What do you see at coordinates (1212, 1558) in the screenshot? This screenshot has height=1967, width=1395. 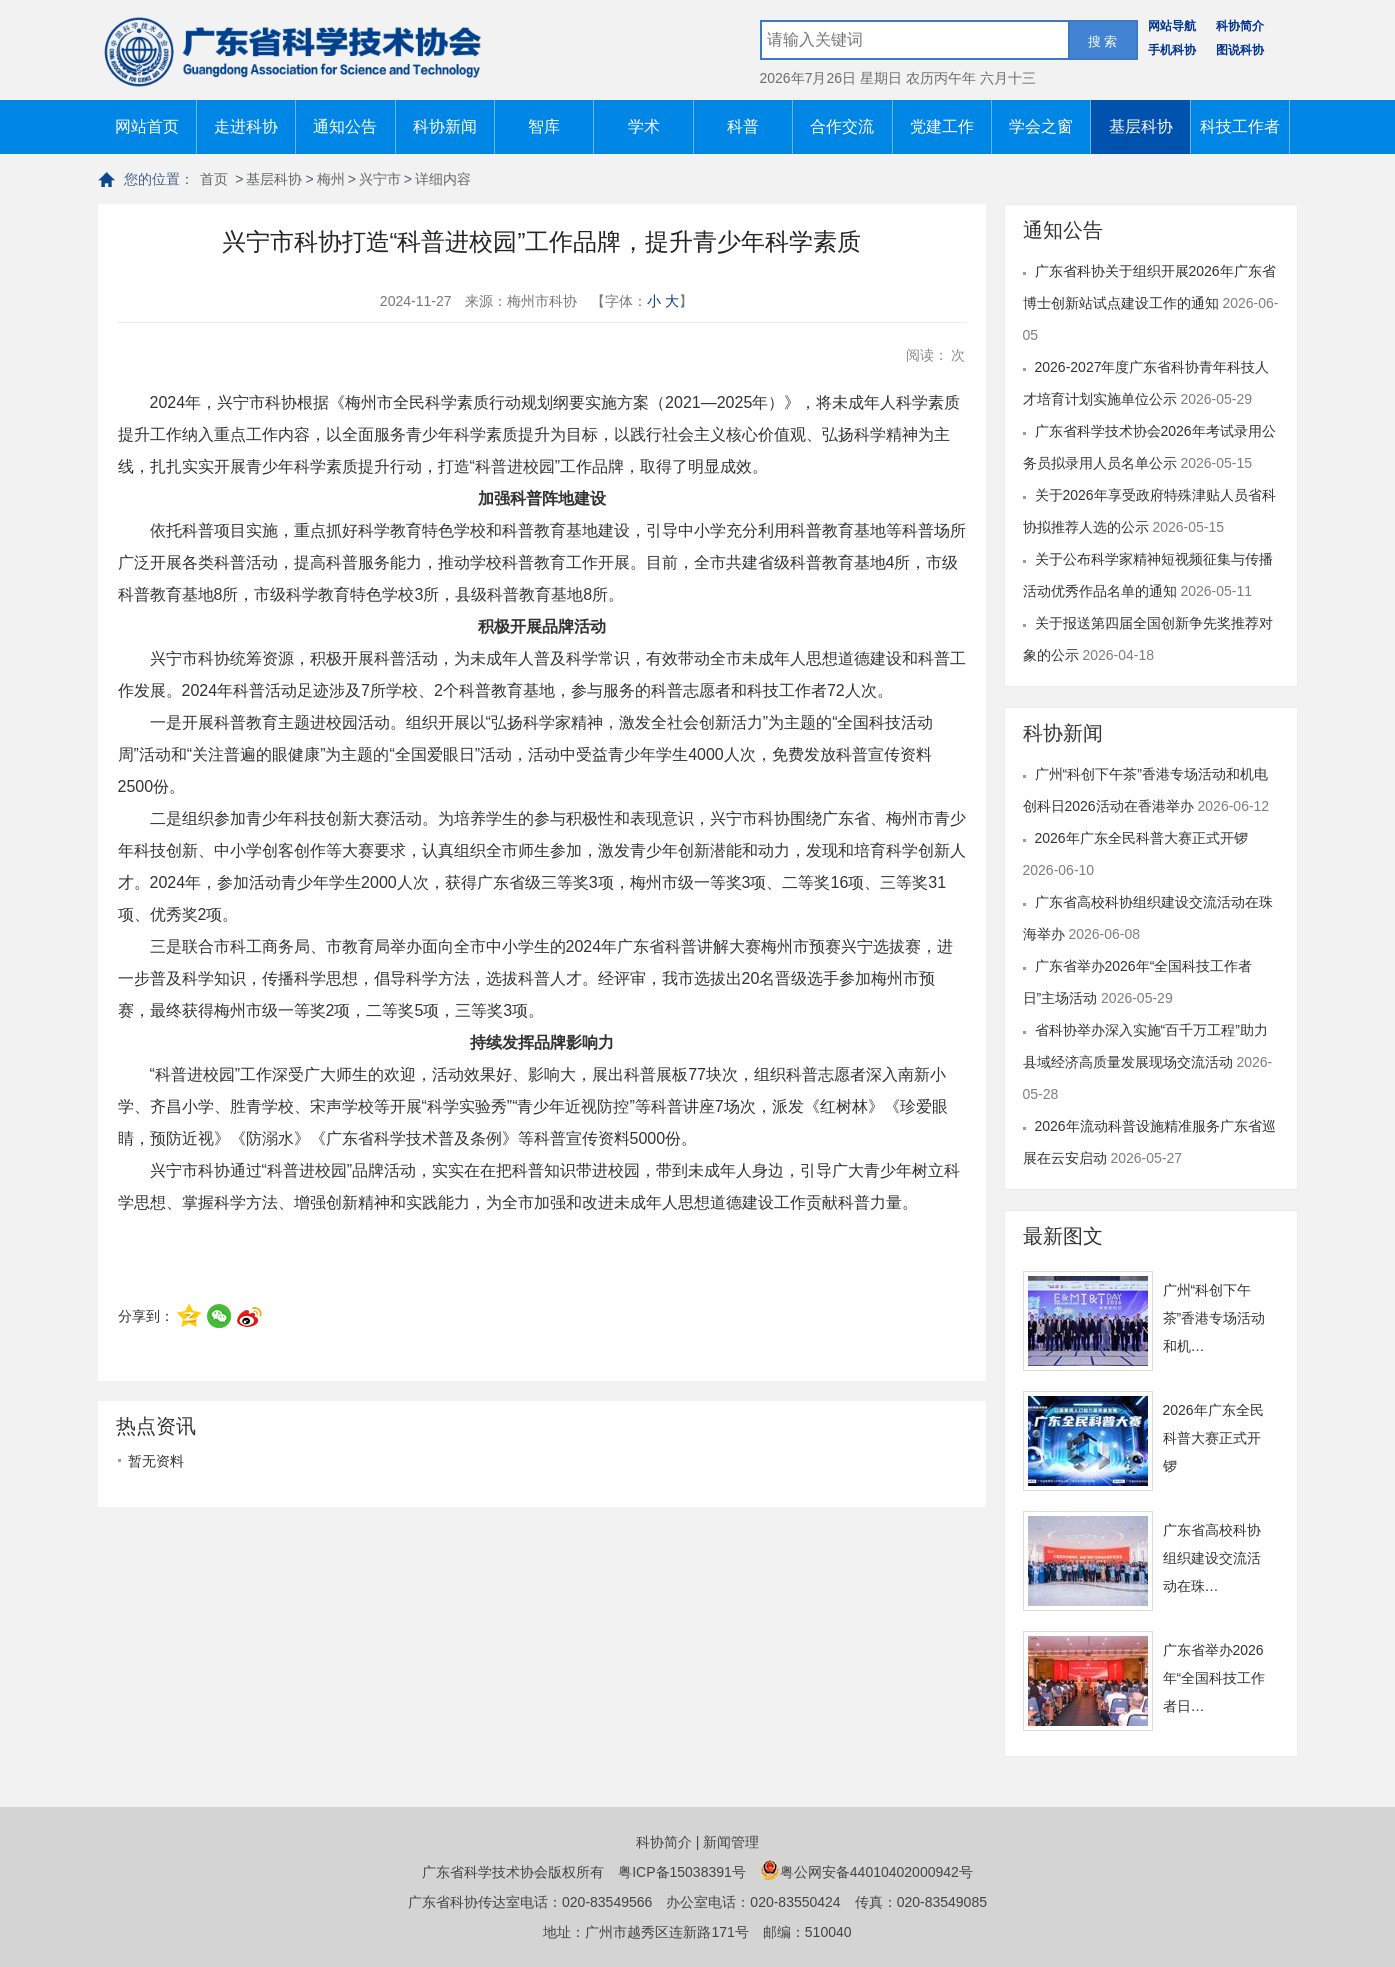 I see `广东省高校科协组织建设交流活动在珠…` at bounding box center [1212, 1558].